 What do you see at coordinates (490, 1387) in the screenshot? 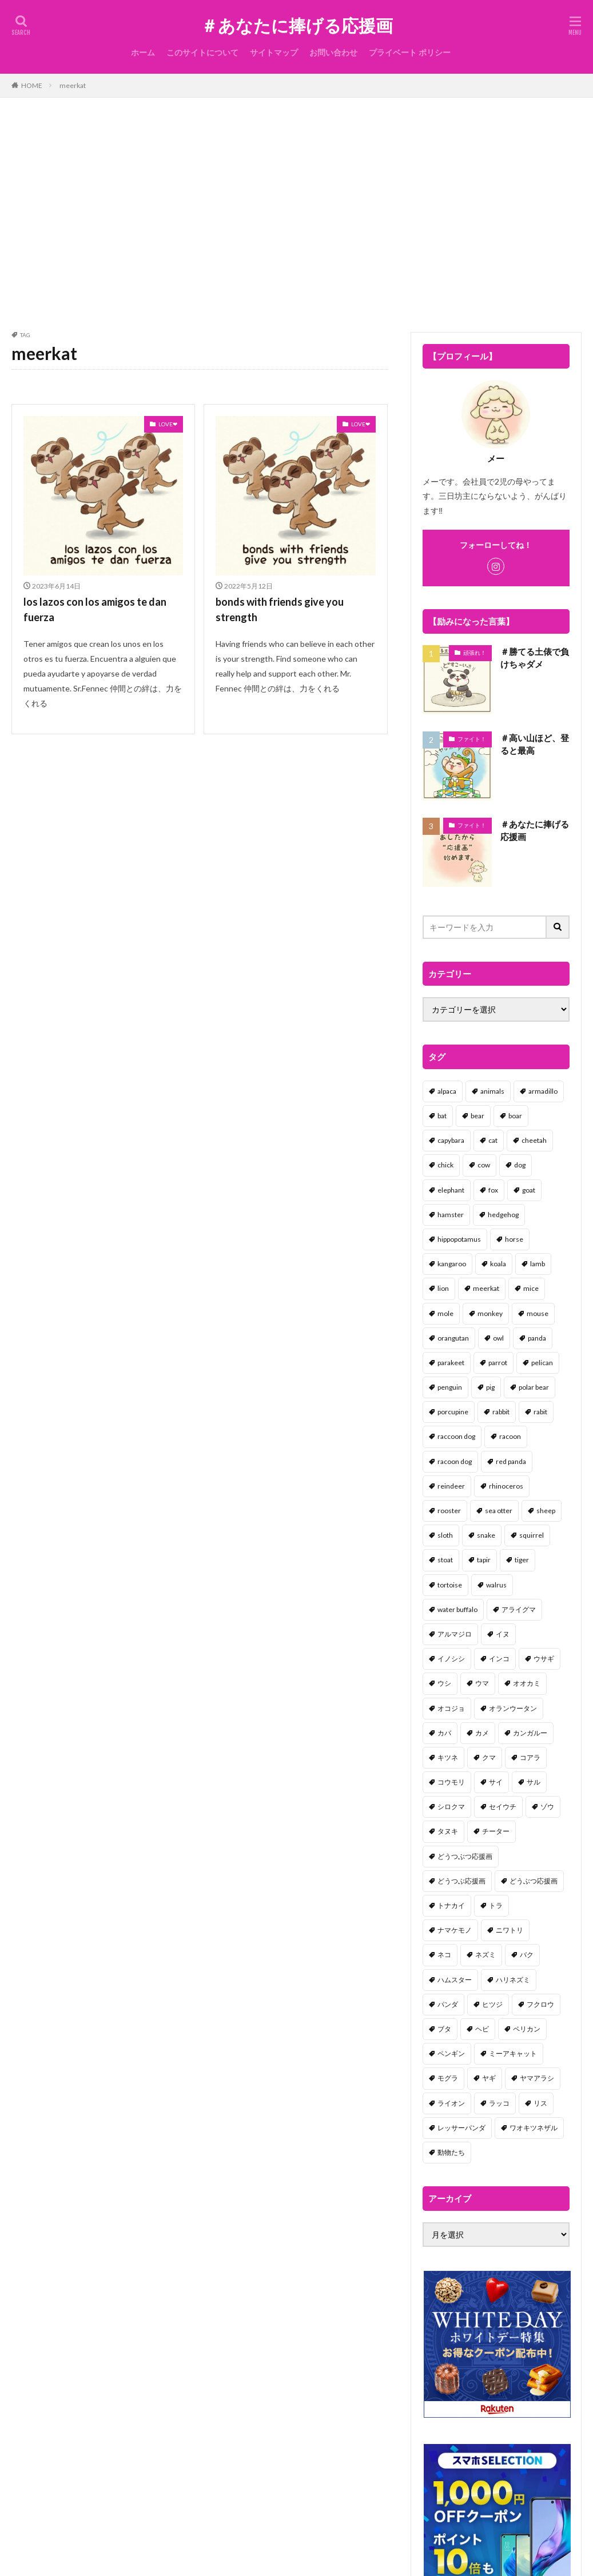
I see `pig [pig (4個の項目)]` at bounding box center [490, 1387].